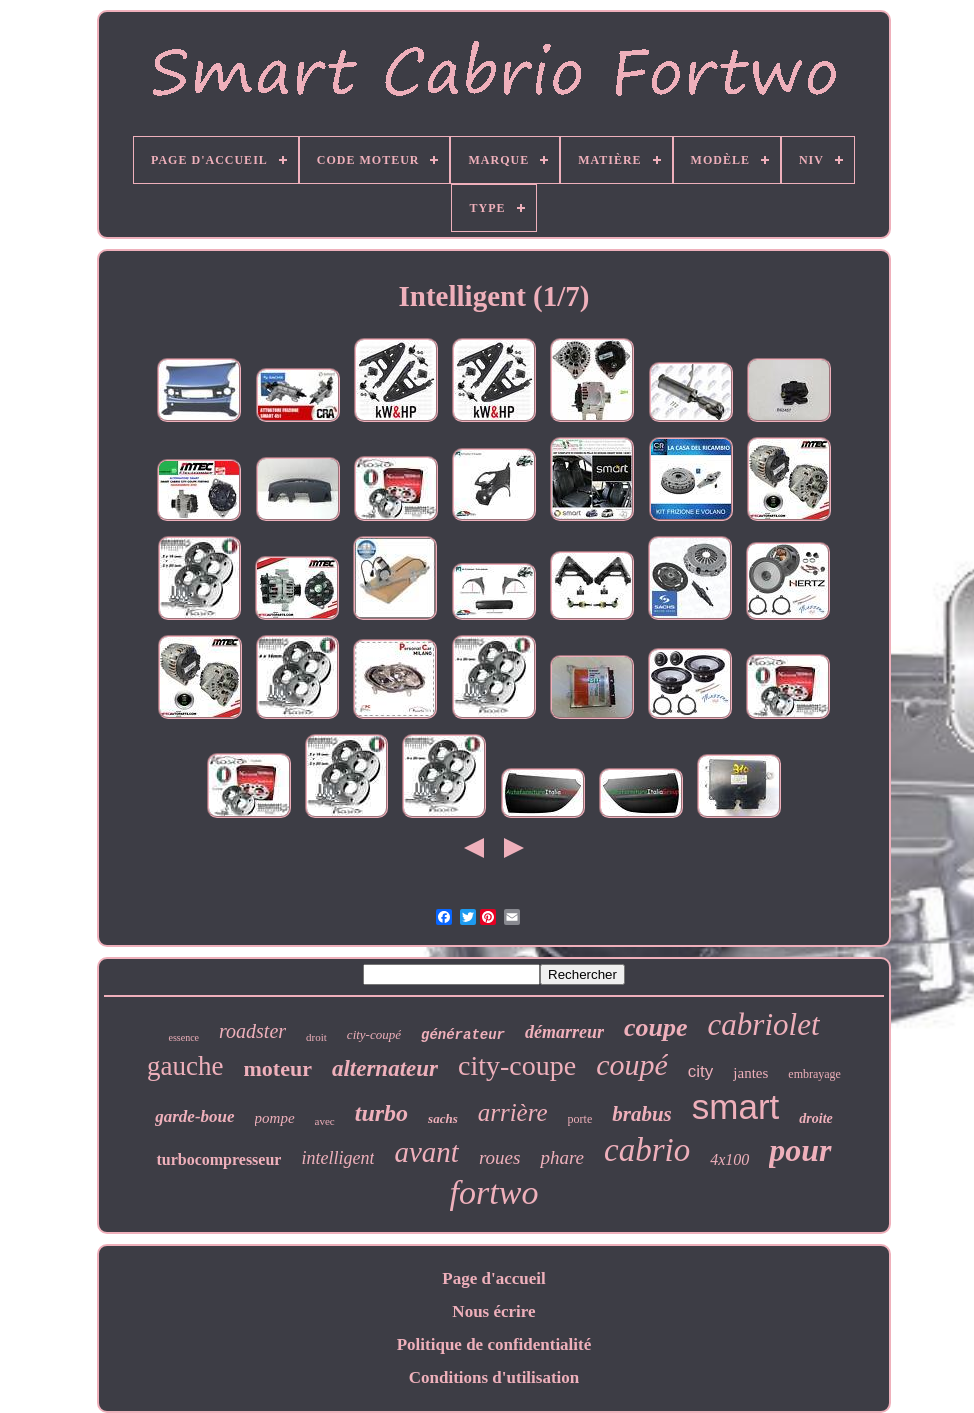 This screenshot has height=1413, width=974. I want to click on cabrio, so click(647, 1150).